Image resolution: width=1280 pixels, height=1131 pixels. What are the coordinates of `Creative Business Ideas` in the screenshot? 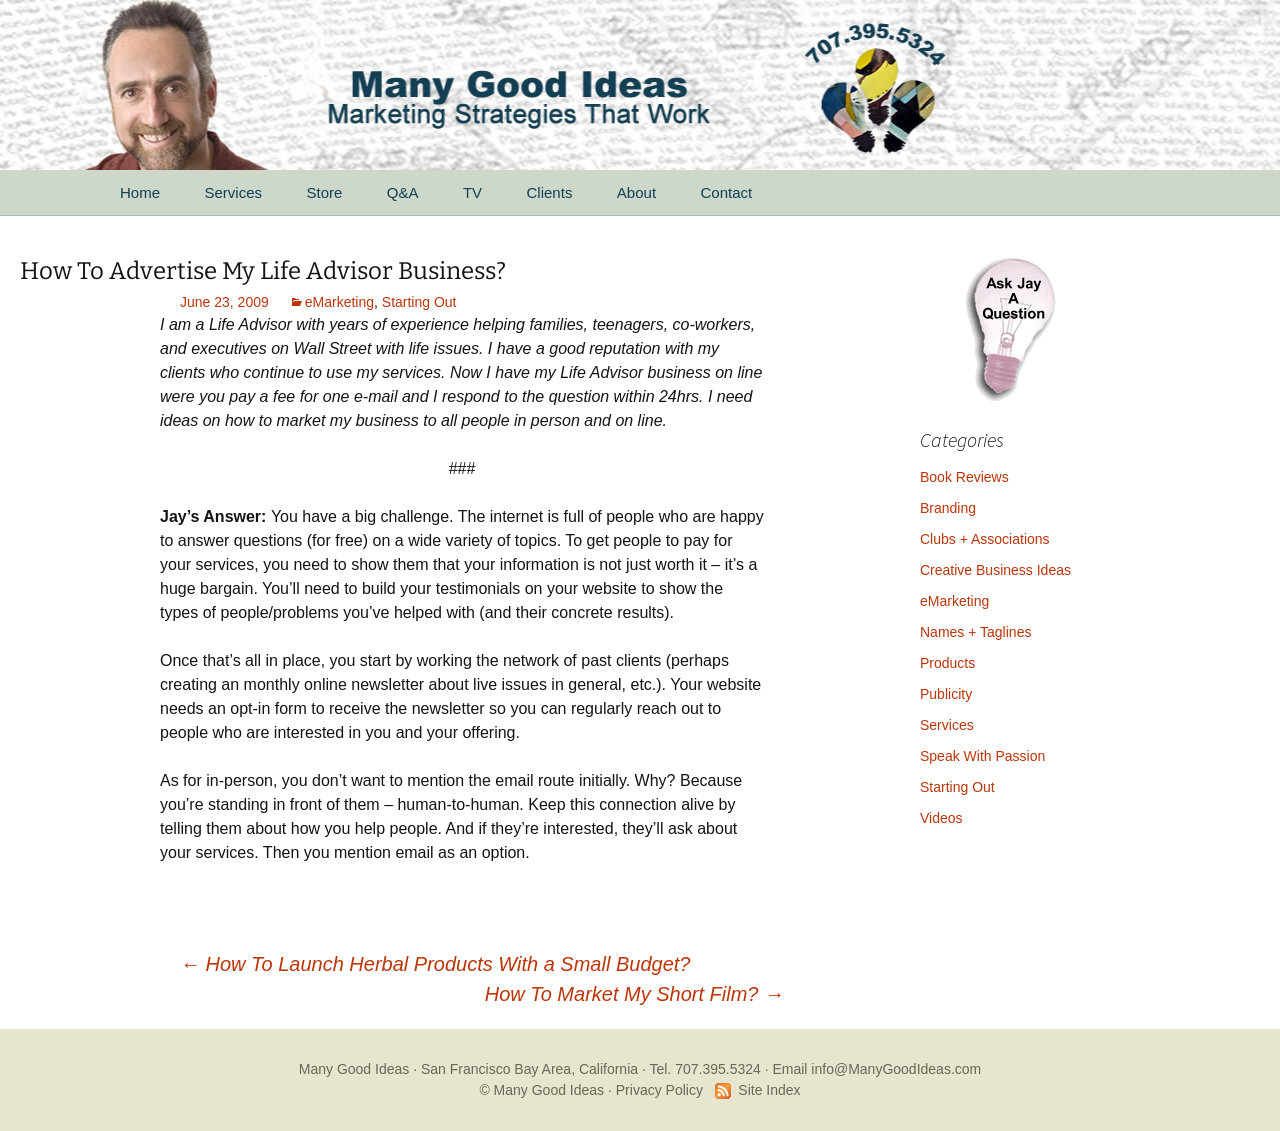 It's located at (995, 570).